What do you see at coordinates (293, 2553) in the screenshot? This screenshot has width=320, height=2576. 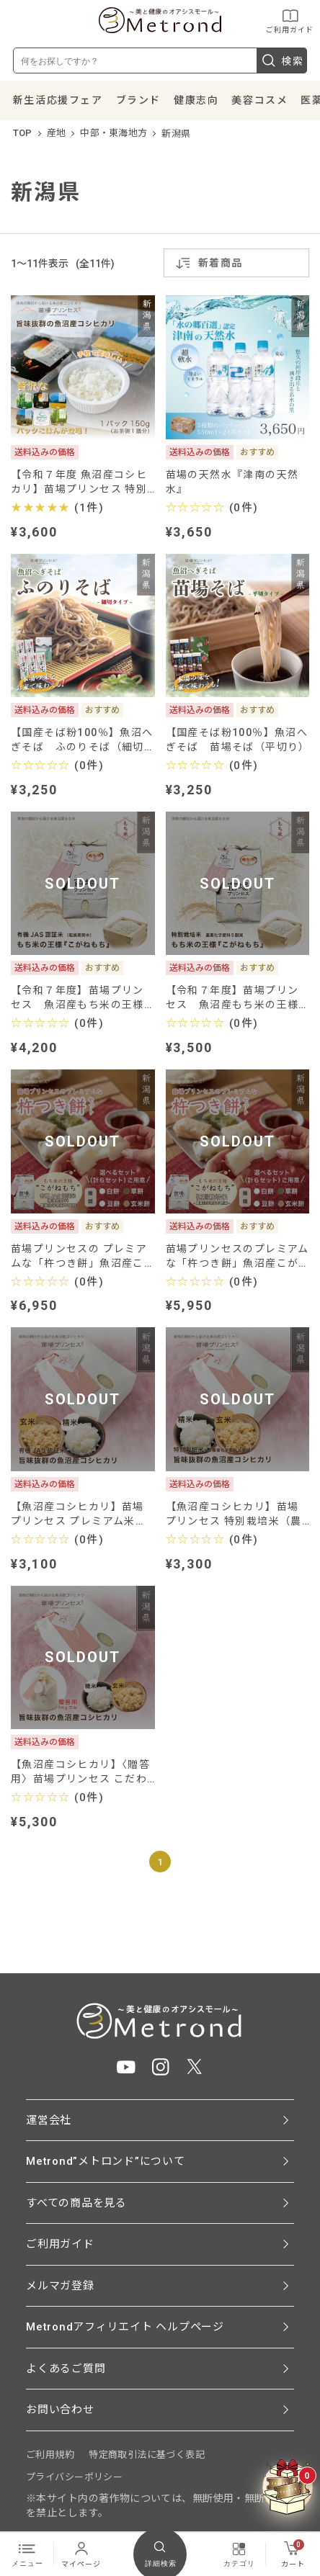 I see `カート` at bounding box center [293, 2553].